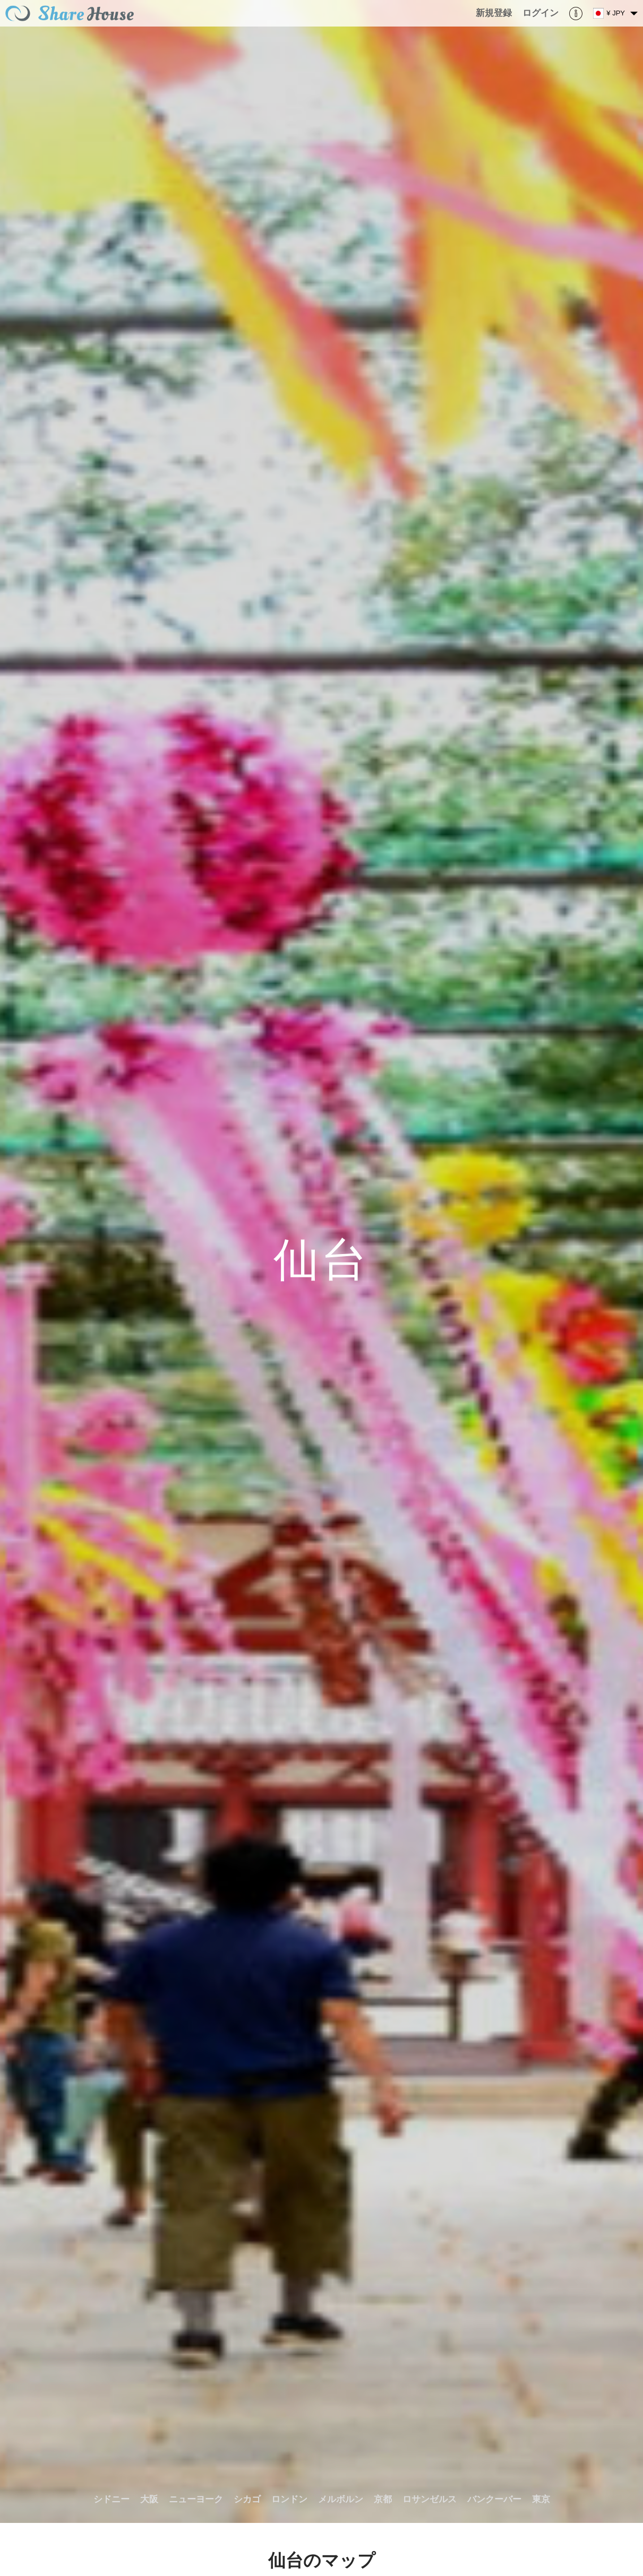  What do you see at coordinates (541, 2499) in the screenshot?
I see `東京` at bounding box center [541, 2499].